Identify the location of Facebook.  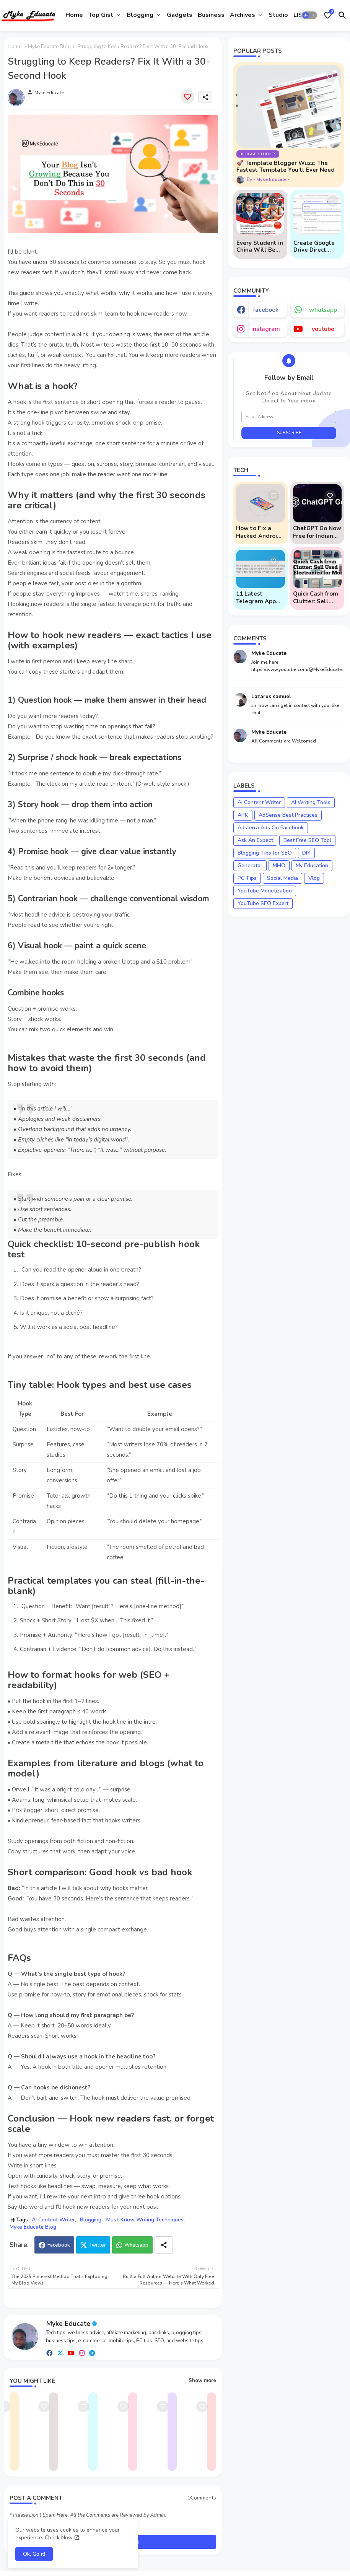
(58, 2245).